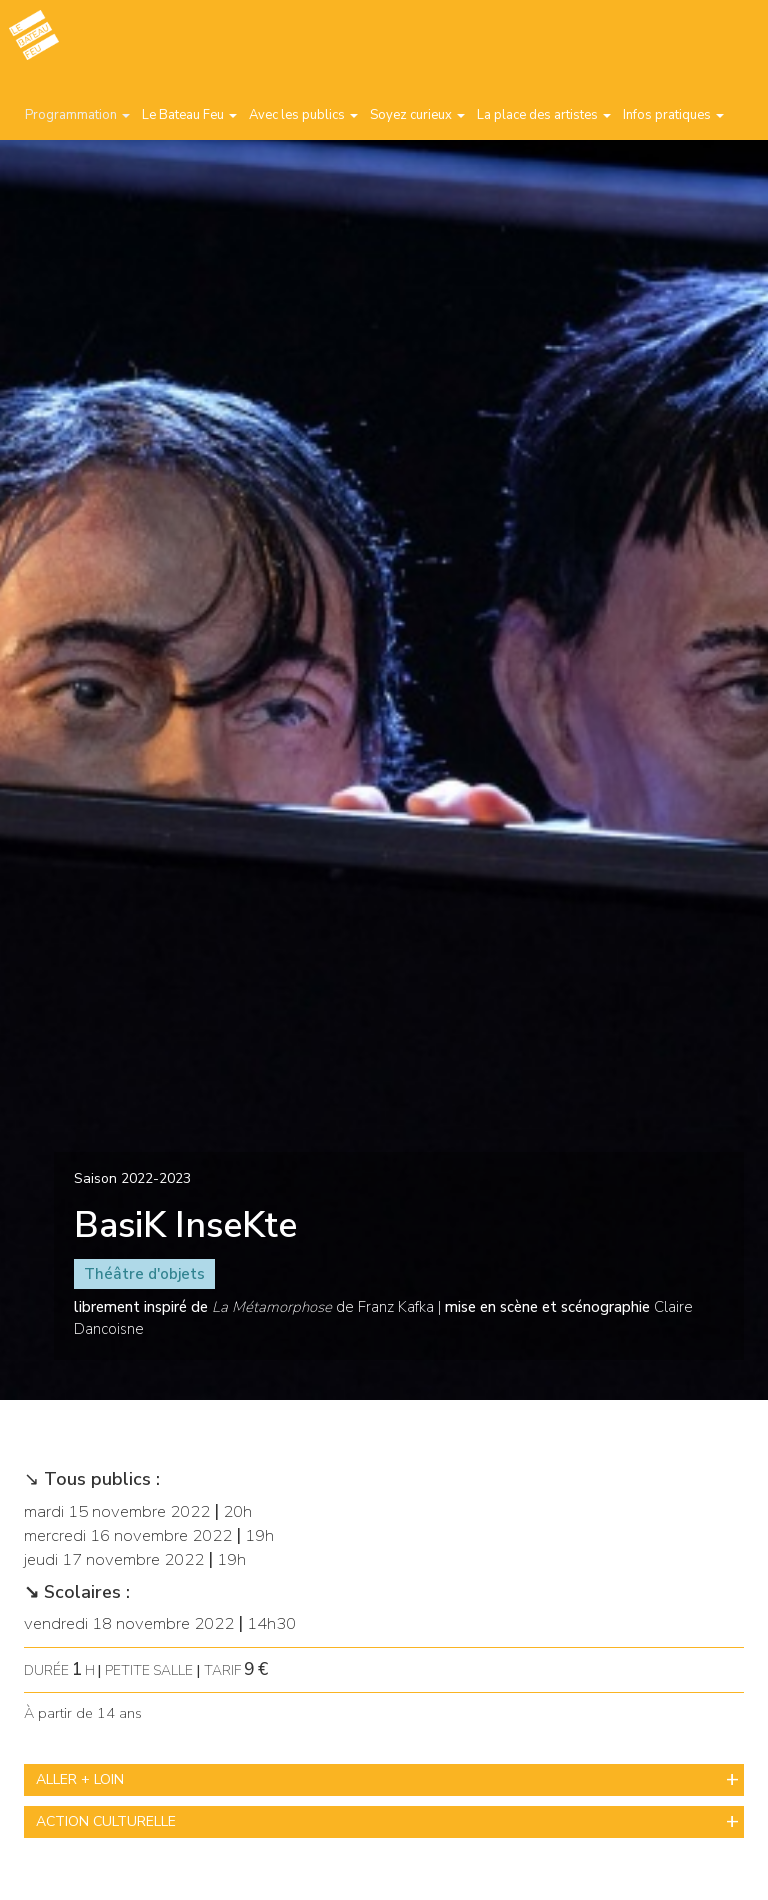 The image size is (768, 1900). Describe the element at coordinates (189, 115) in the screenshot. I see `Le Bateau Feu` at that location.